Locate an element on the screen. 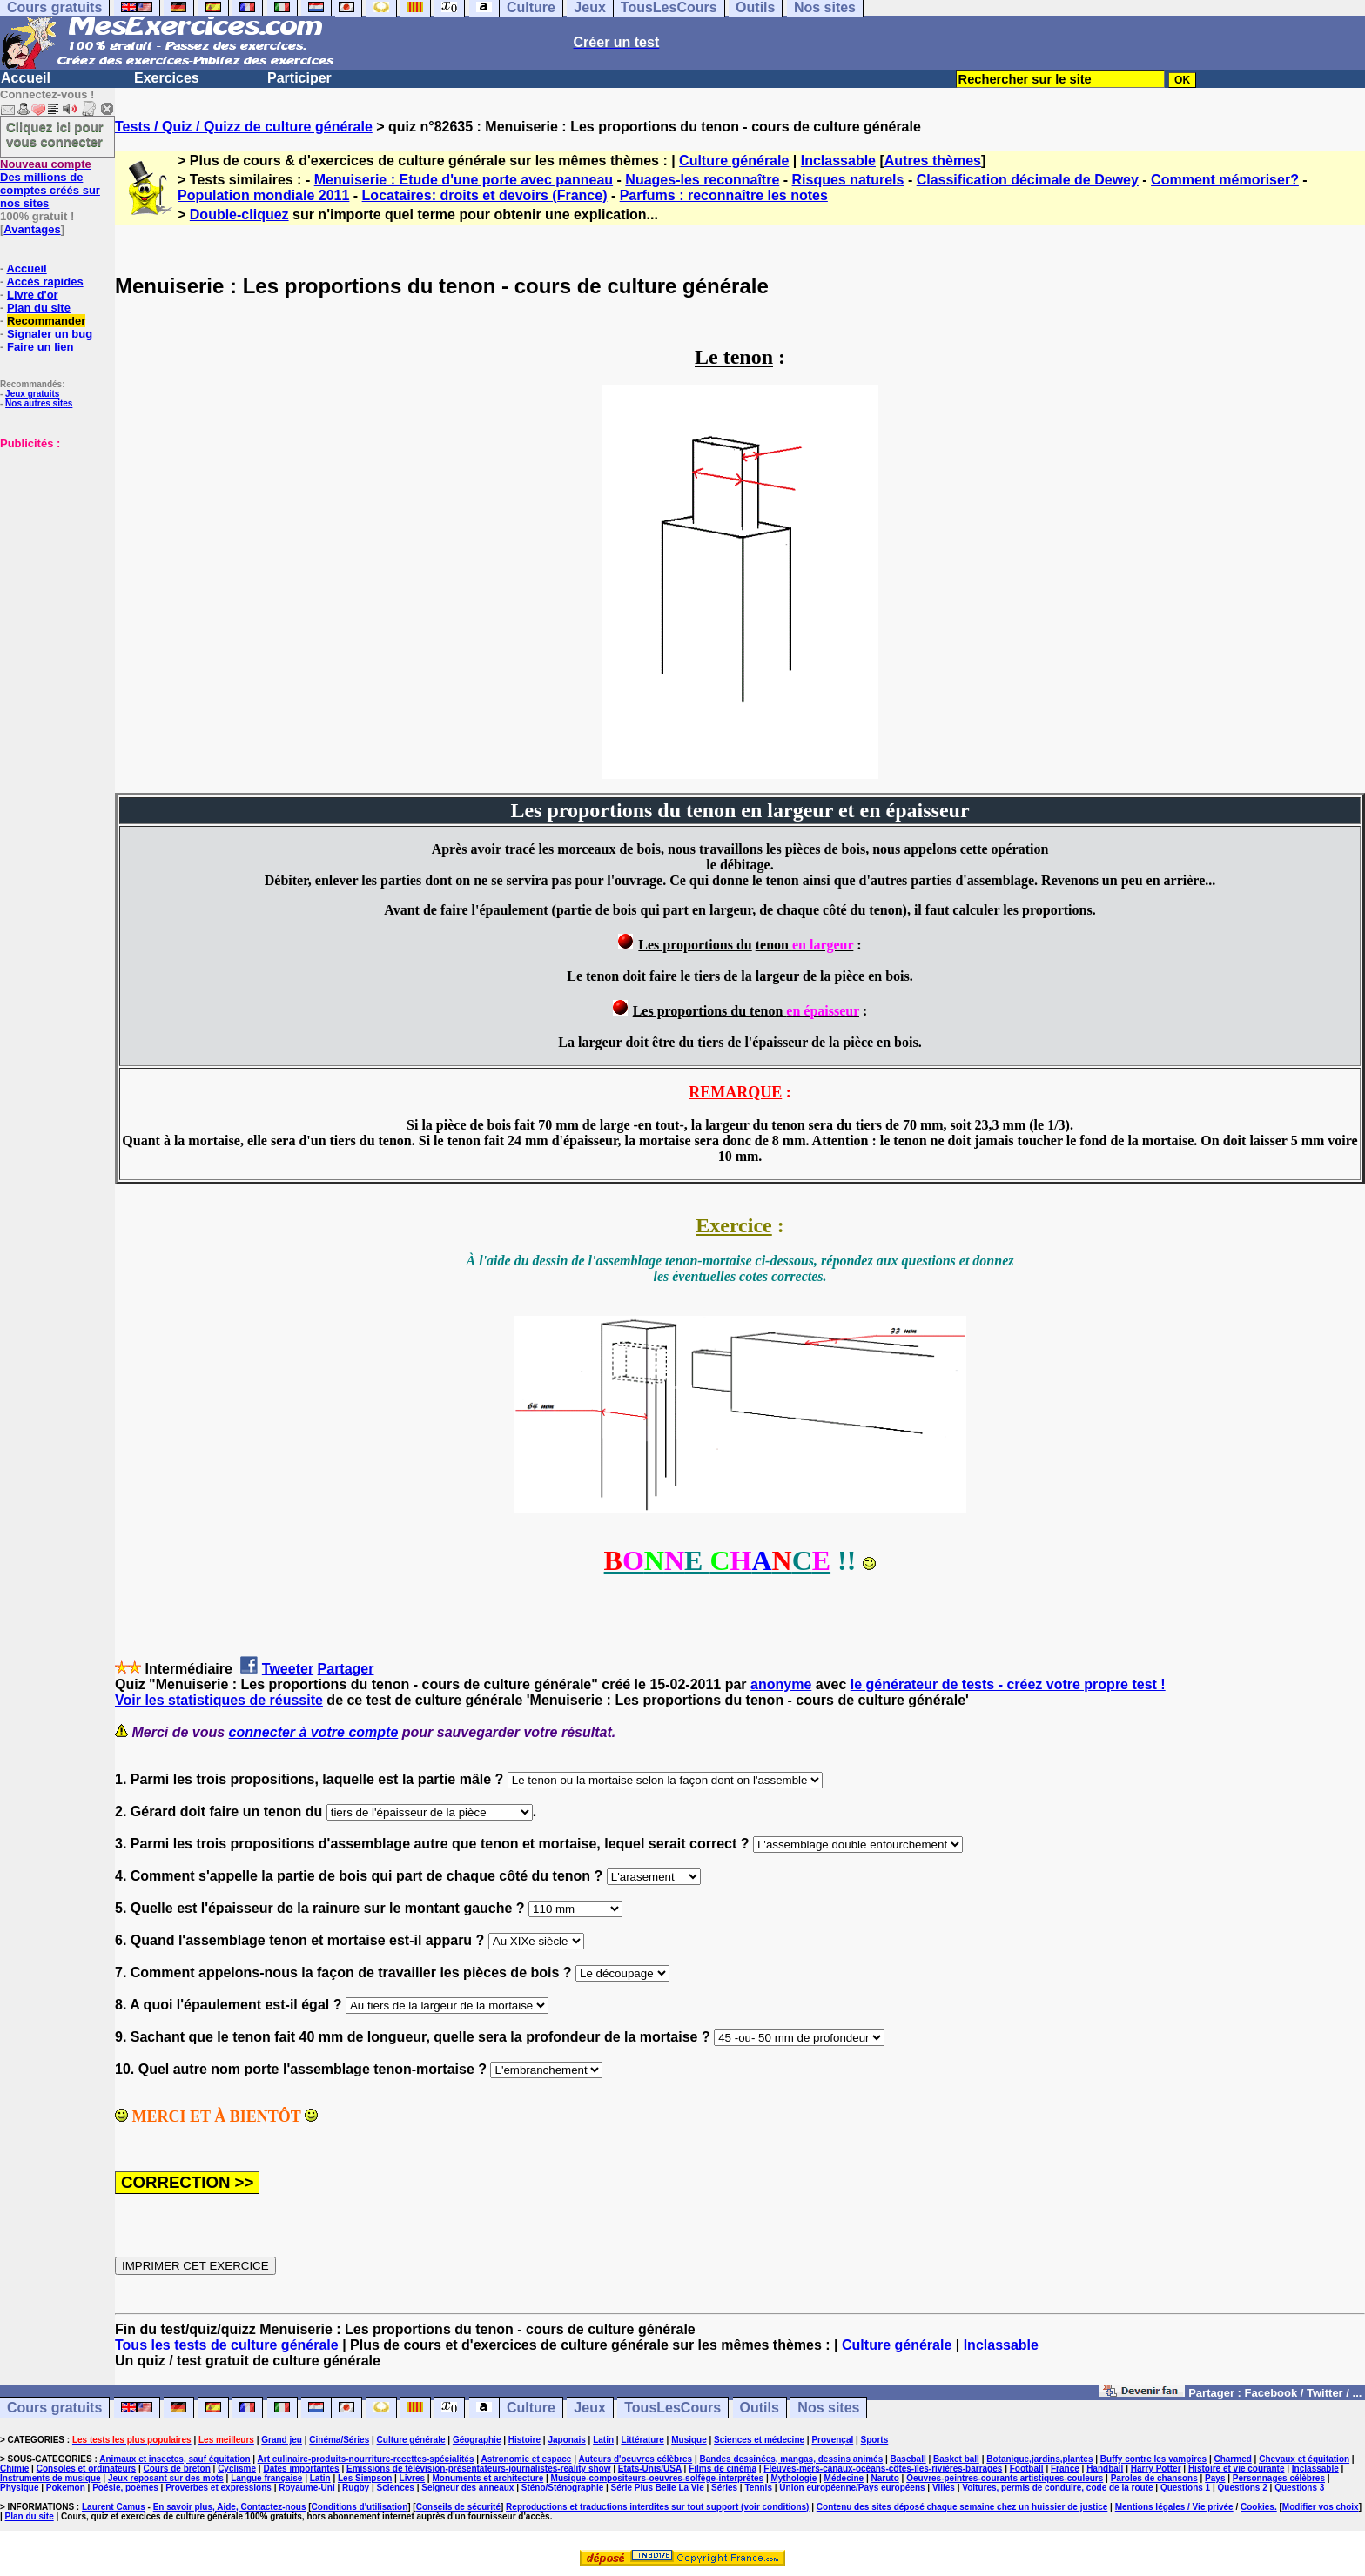 The image size is (1365, 2576). Oeuvres-peintres-courants artistiques-couleurs is located at coordinates (1004, 2478).